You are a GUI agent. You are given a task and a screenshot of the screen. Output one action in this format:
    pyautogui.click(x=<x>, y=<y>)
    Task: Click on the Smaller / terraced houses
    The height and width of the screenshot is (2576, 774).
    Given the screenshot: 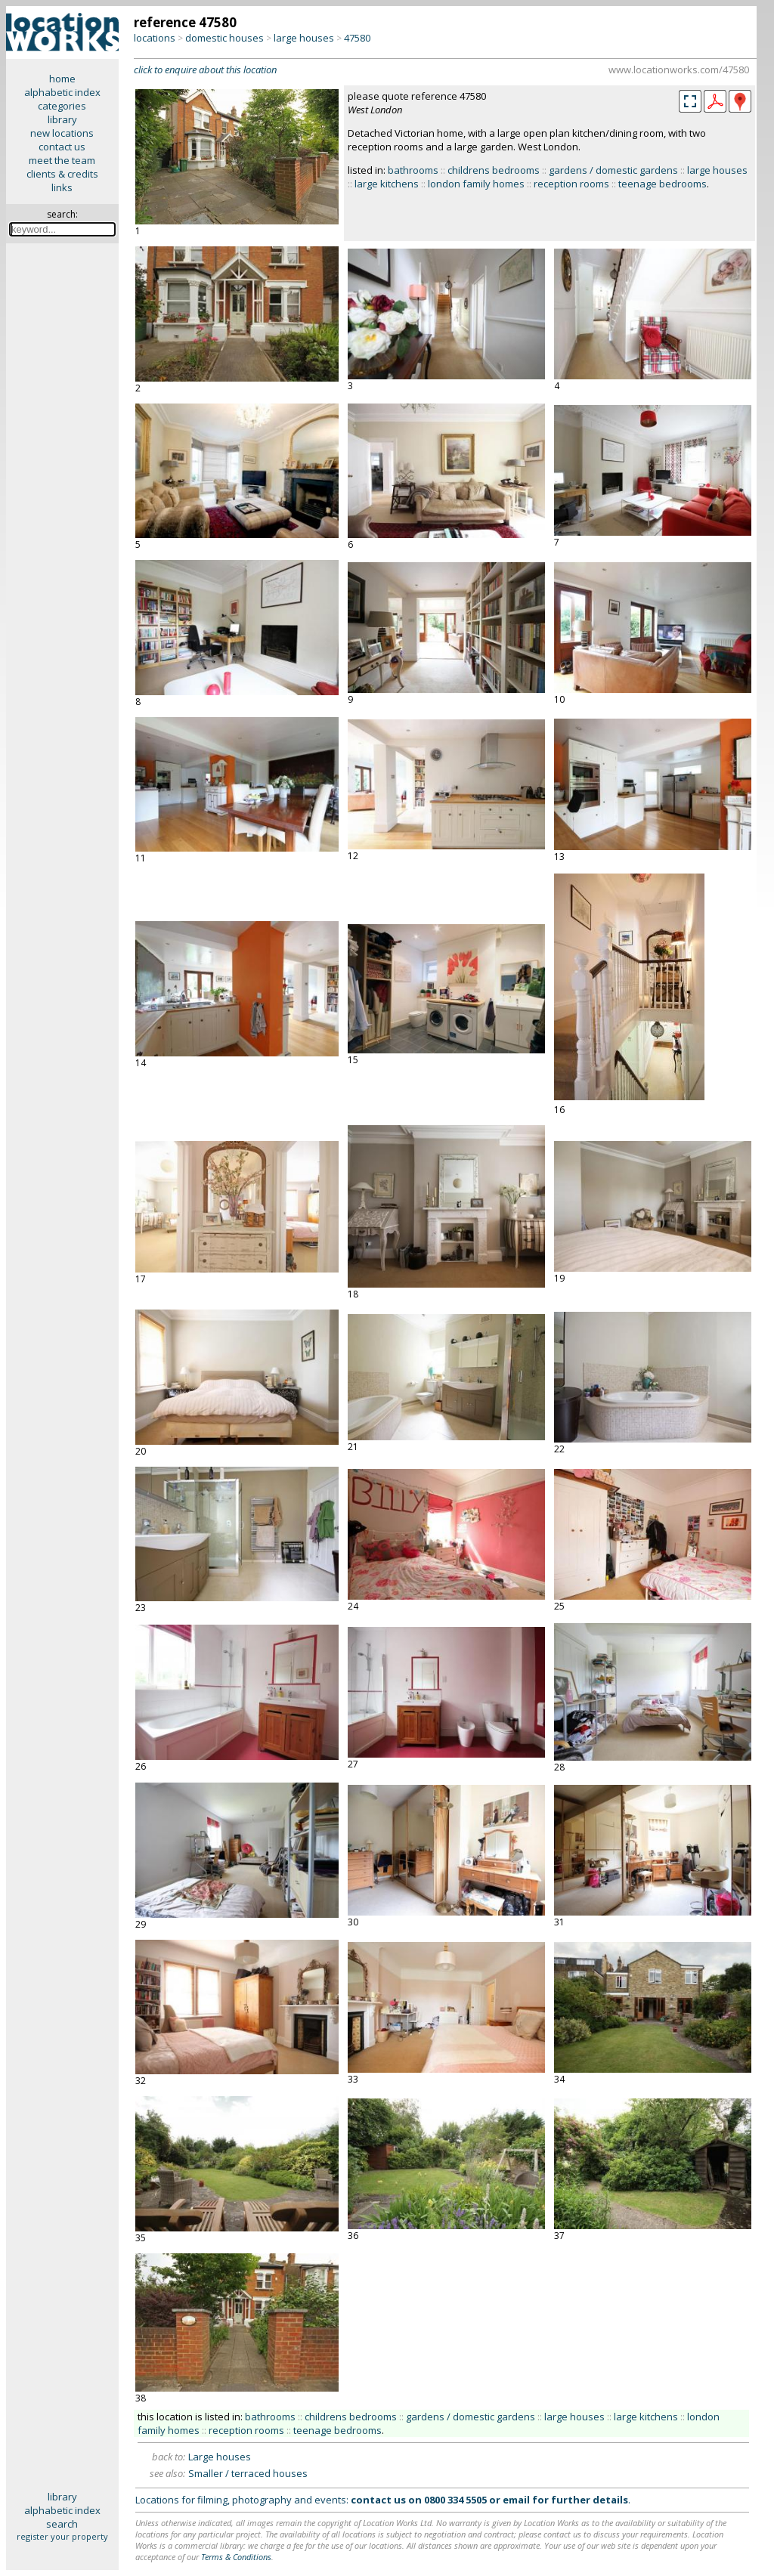 What is the action you would take?
    pyautogui.click(x=248, y=2473)
    